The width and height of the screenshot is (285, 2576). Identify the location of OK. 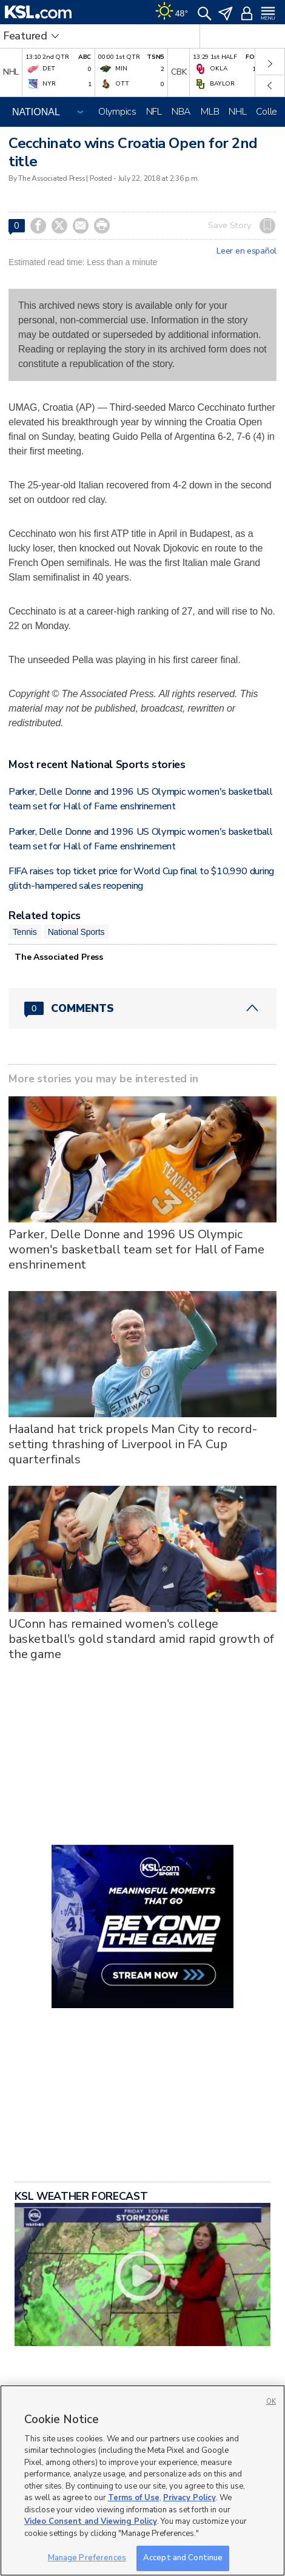
(271, 2401).